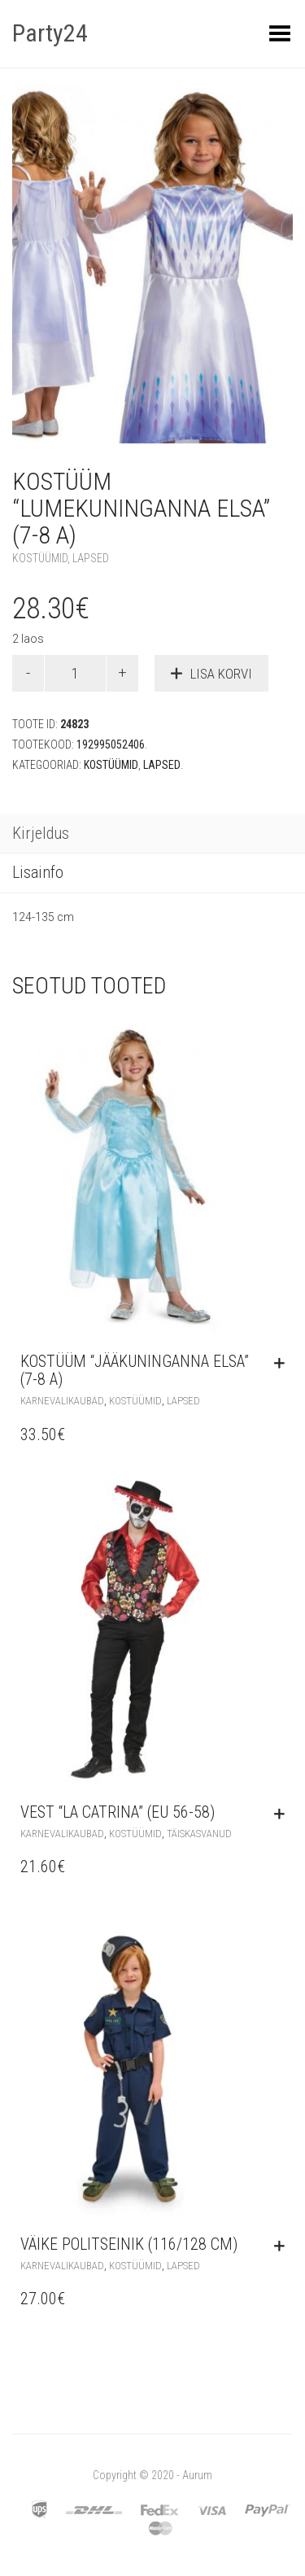 The image size is (305, 2576). I want to click on Karnevalikaubad, so click(62, 1401).